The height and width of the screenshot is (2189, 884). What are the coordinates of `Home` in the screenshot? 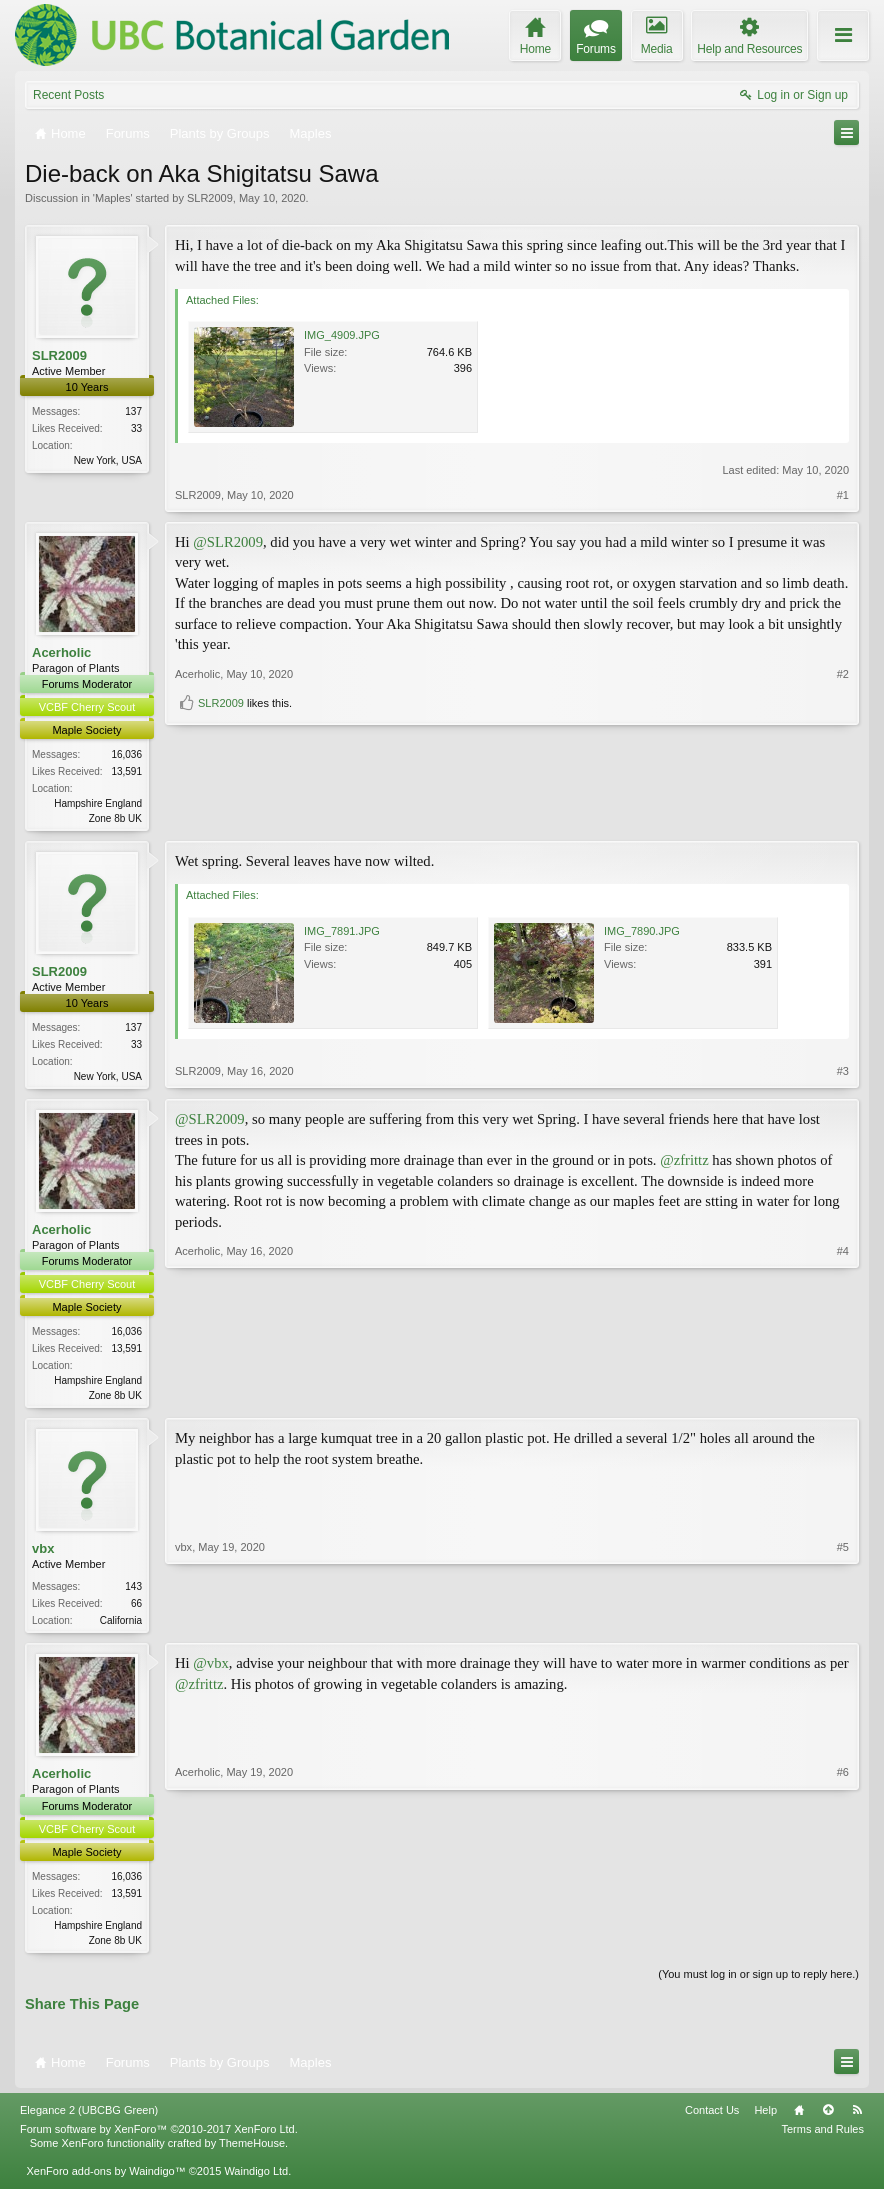 It's located at (799, 2119).